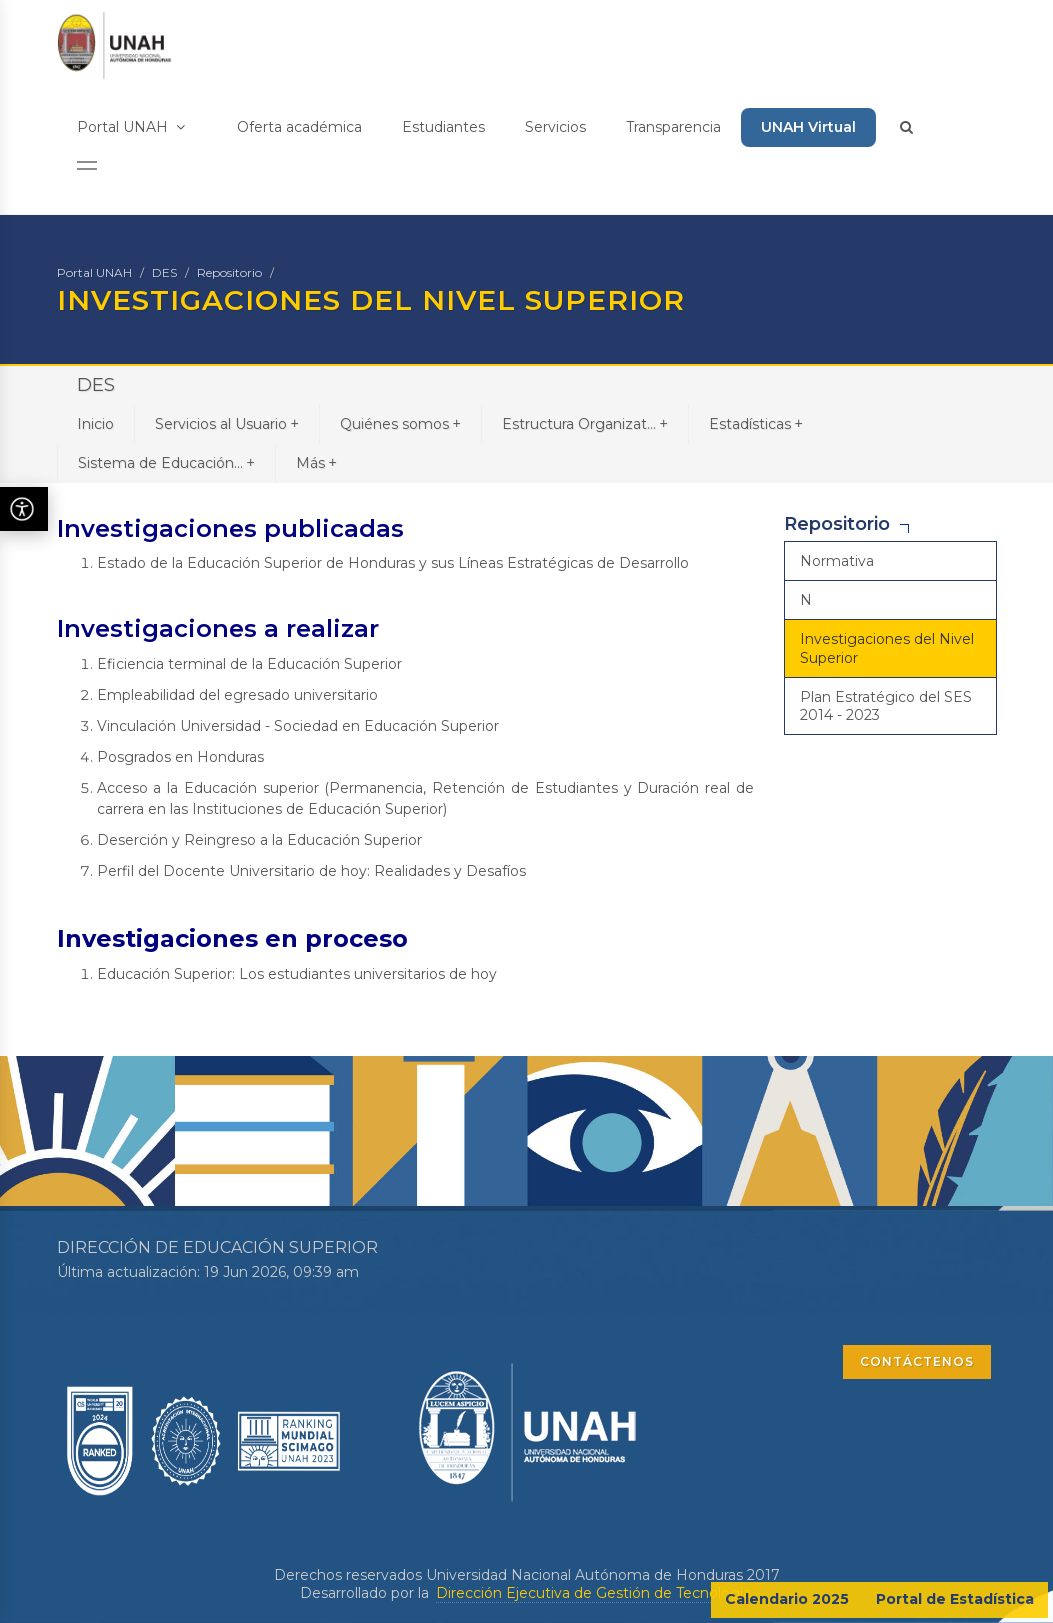 The height and width of the screenshot is (1623, 1053). Describe the element at coordinates (756, 423) in the screenshot. I see `Estadísticas` at that location.